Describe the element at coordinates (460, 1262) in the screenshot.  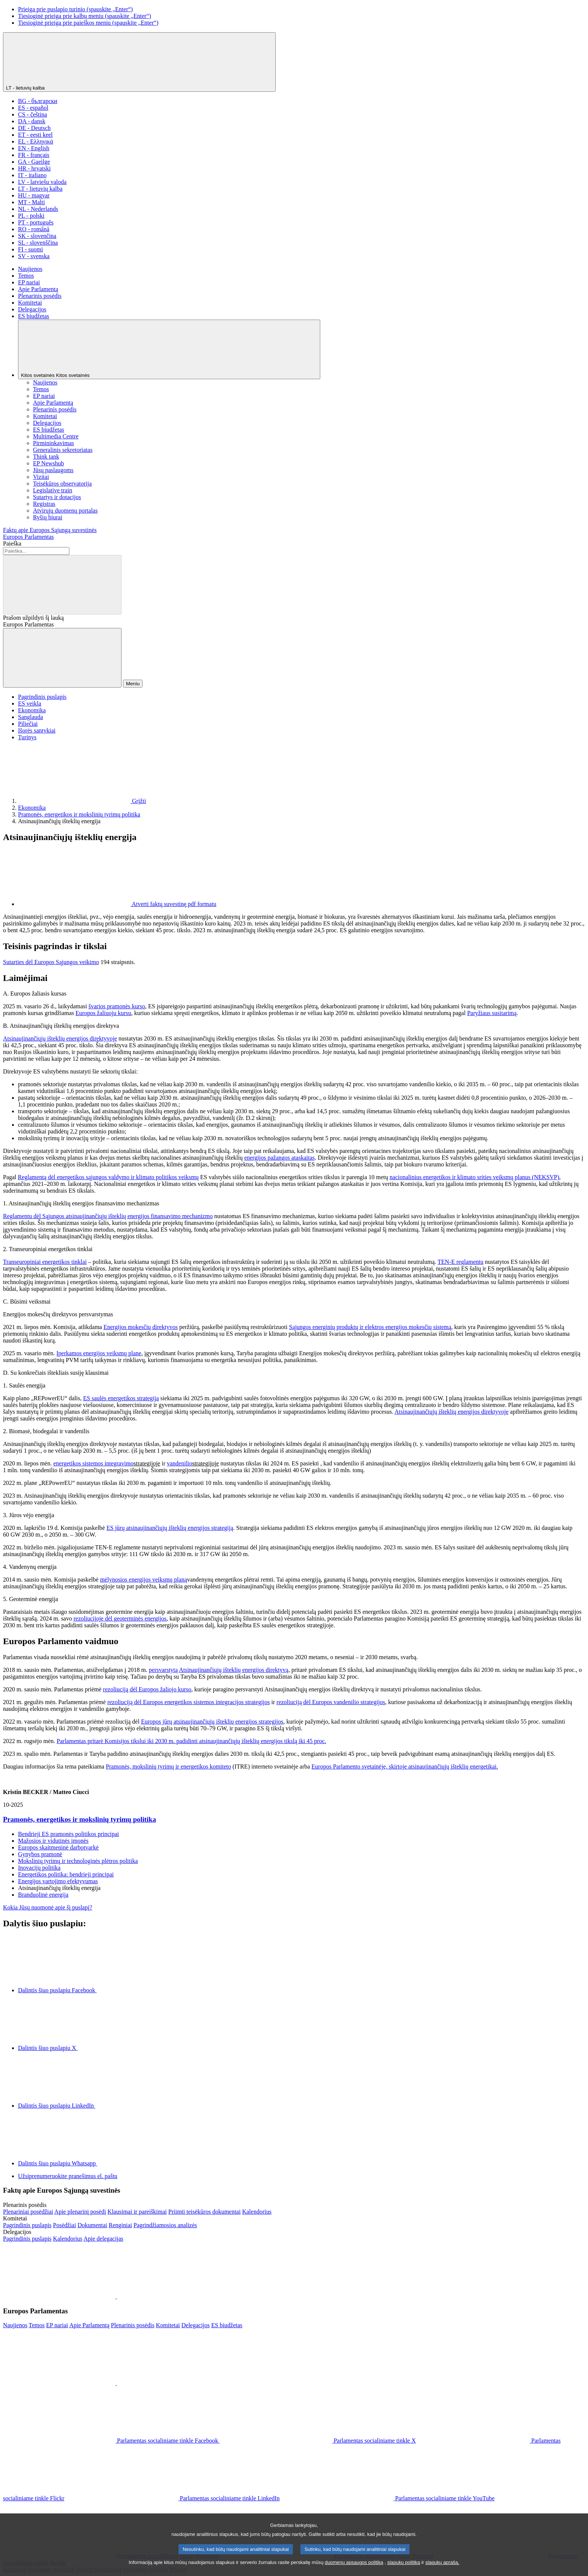
I see `TEN-E reglamentu` at that location.